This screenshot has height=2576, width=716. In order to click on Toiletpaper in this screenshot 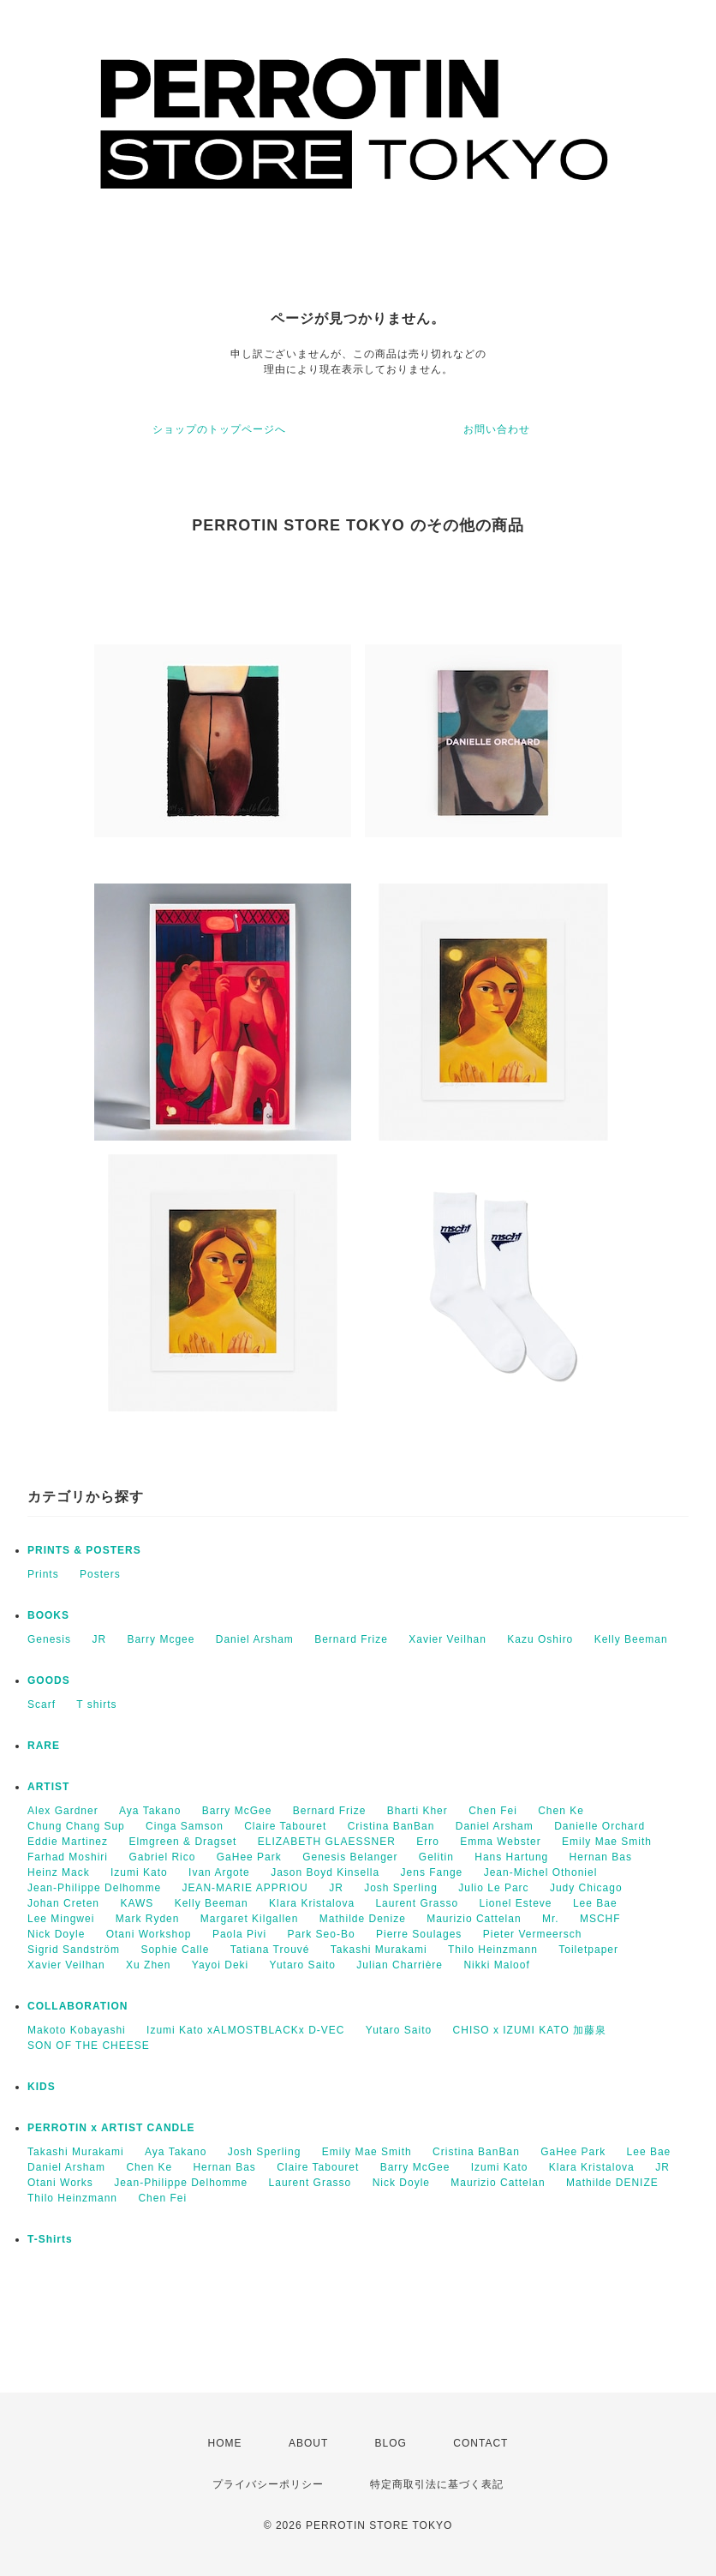, I will do `click(588, 1950)`.